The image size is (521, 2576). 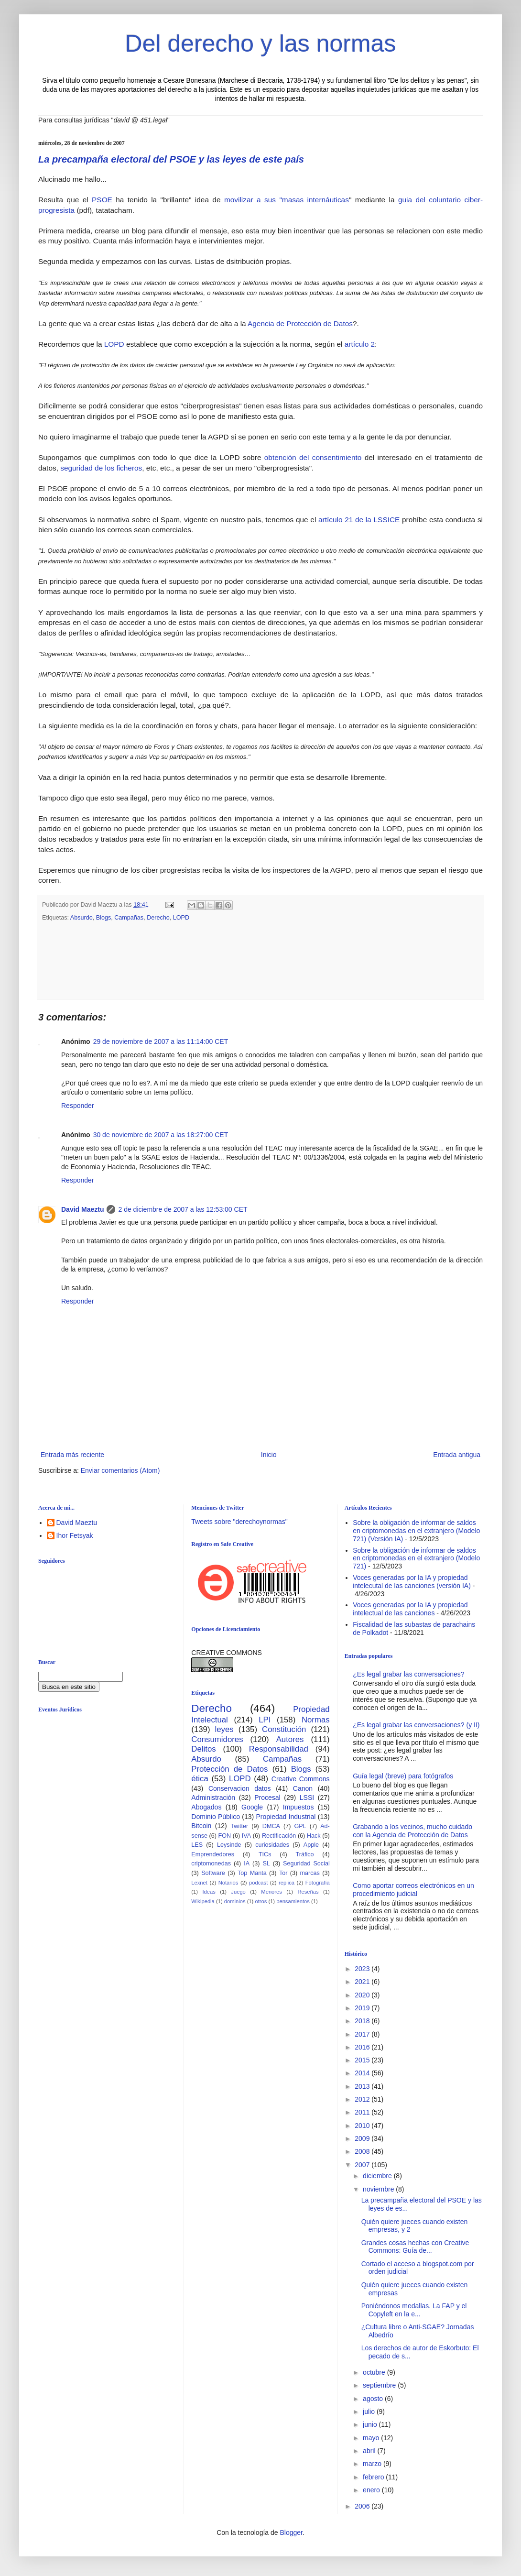 I want to click on Del derecho y las normas, so click(x=260, y=43).